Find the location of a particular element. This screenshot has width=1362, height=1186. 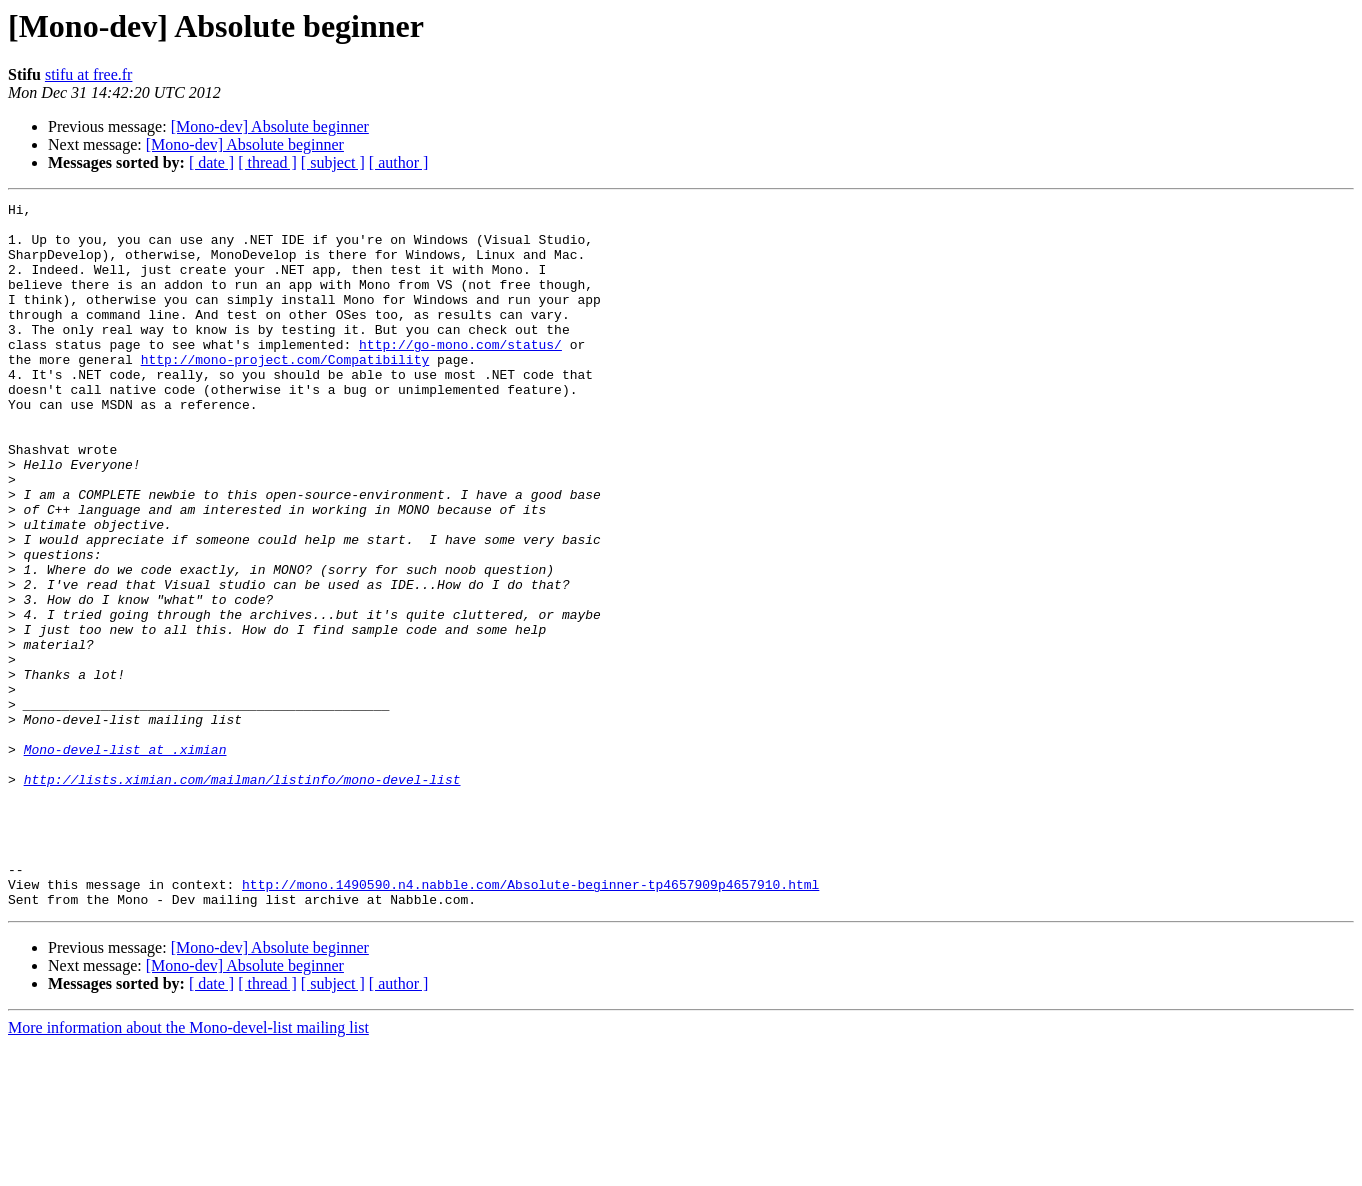

http://mono-project.com/Compatibility is located at coordinates (285, 392).